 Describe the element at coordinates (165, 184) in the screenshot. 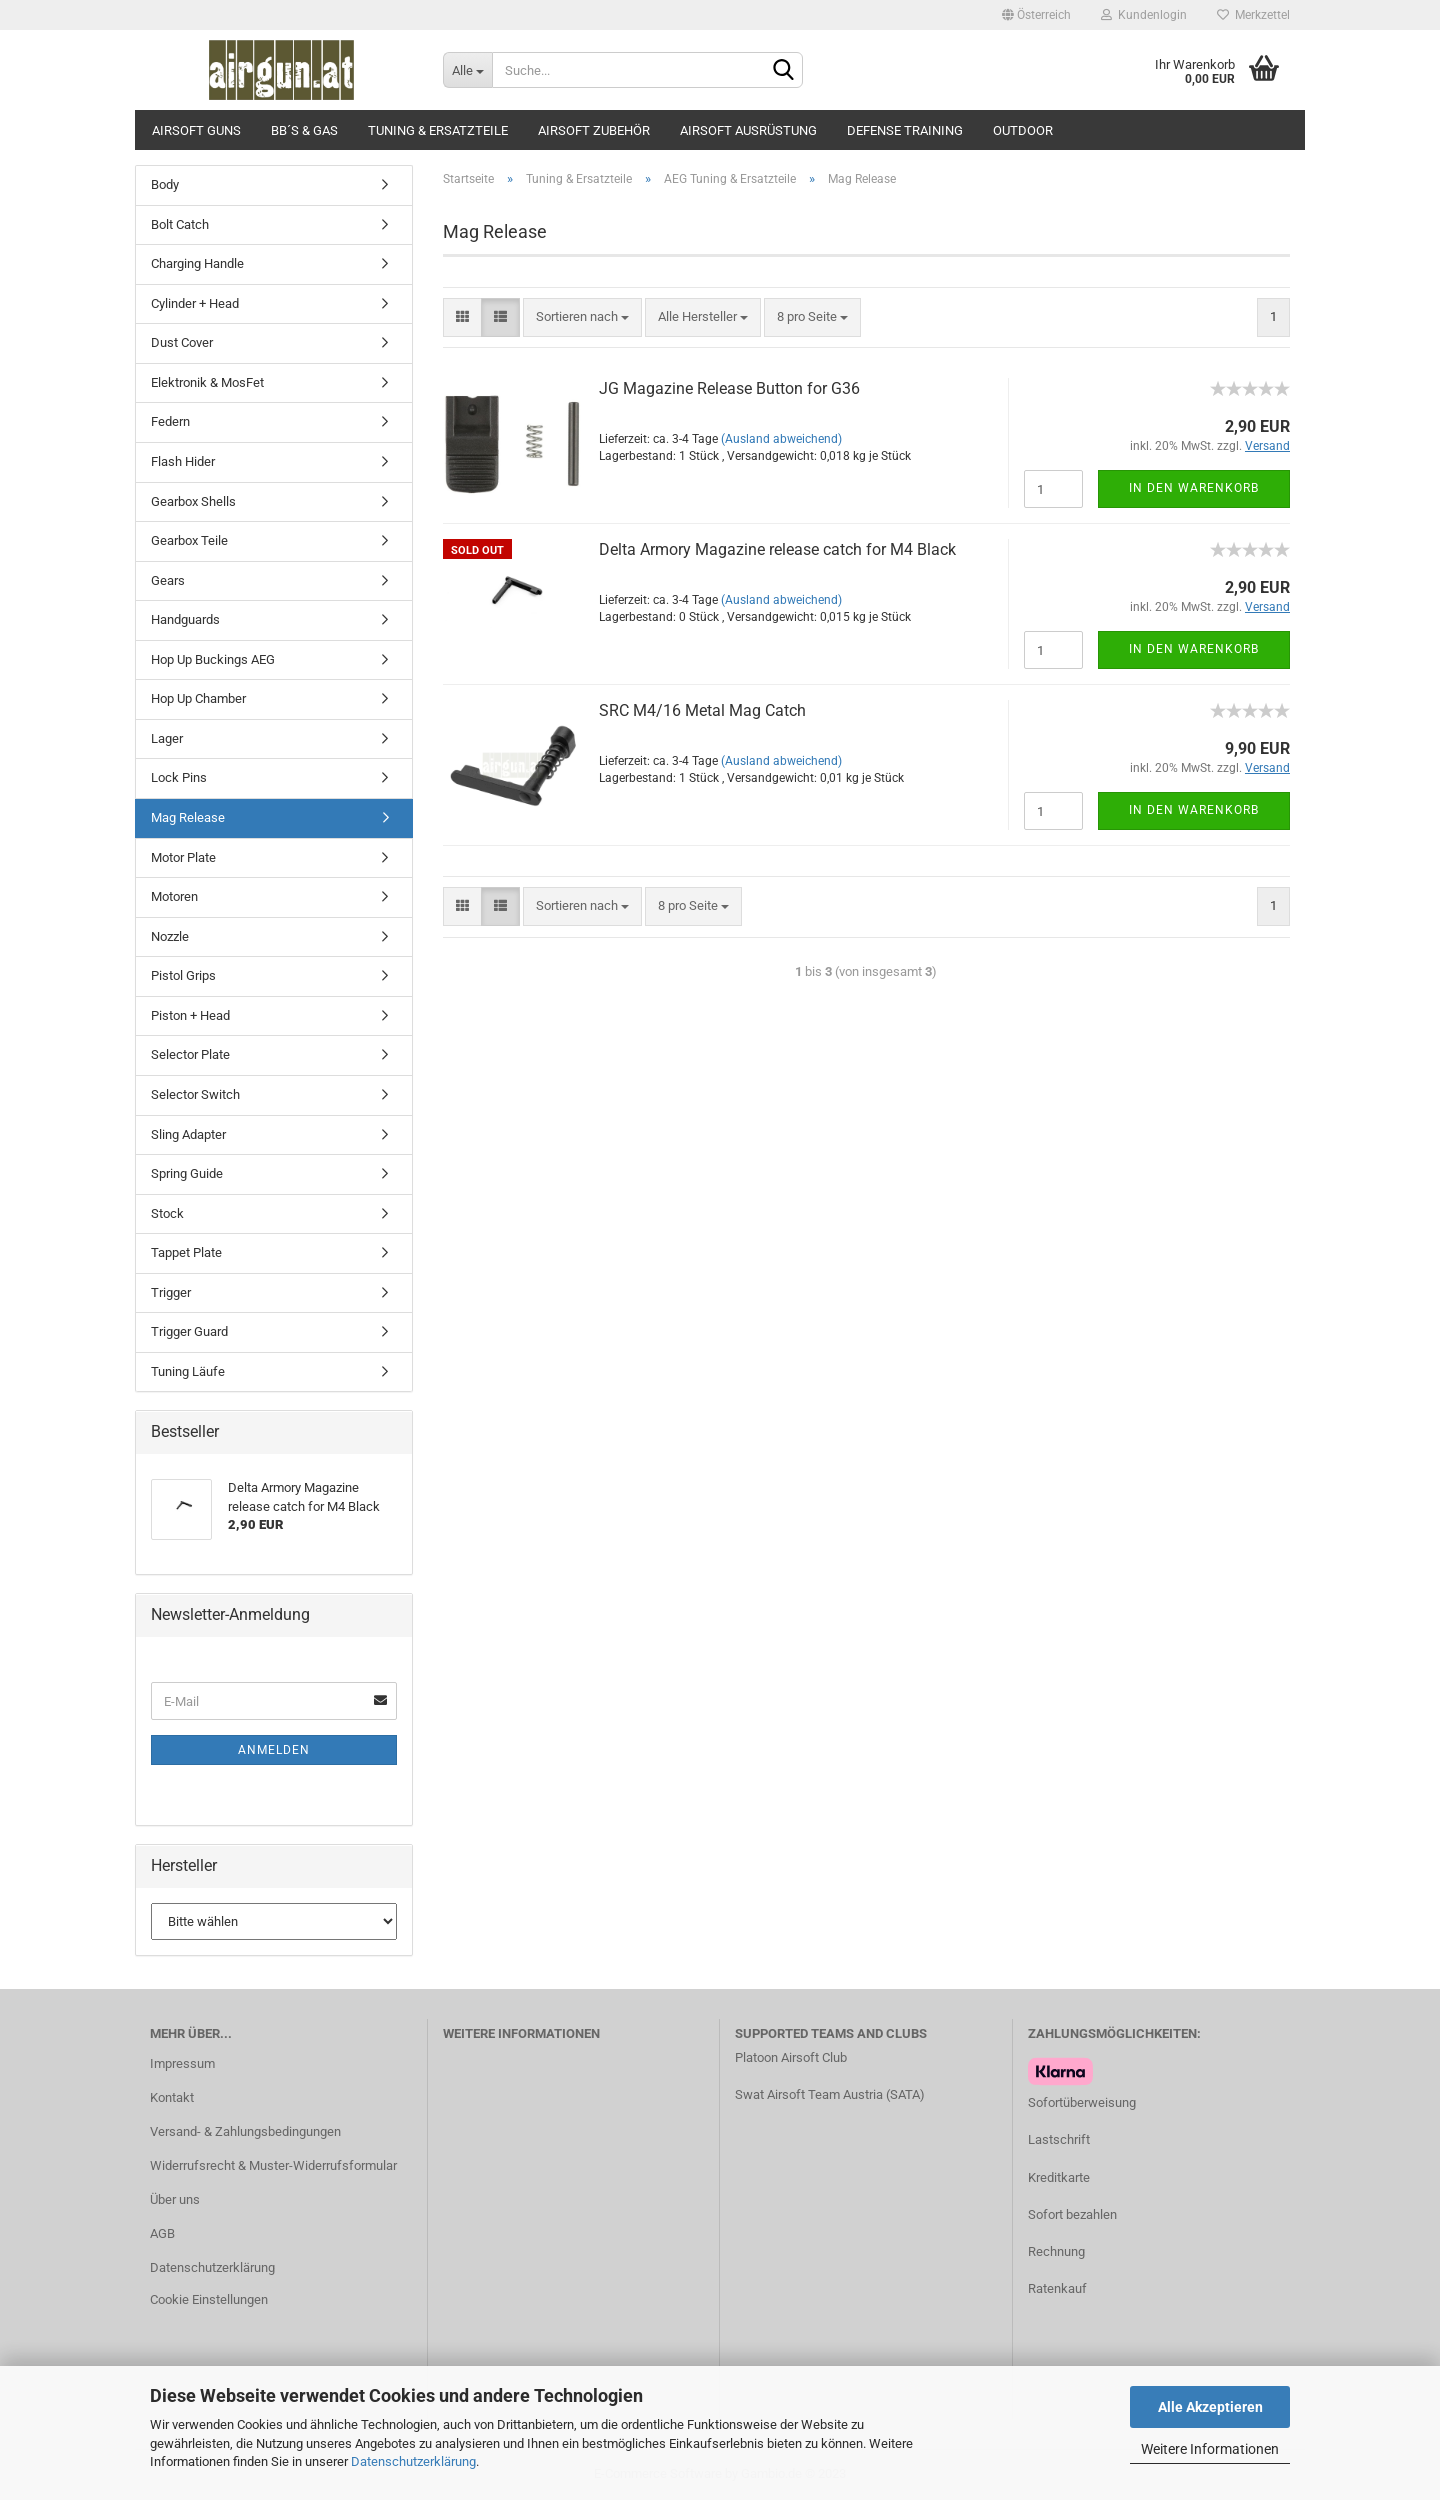

I see `Body` at that location.